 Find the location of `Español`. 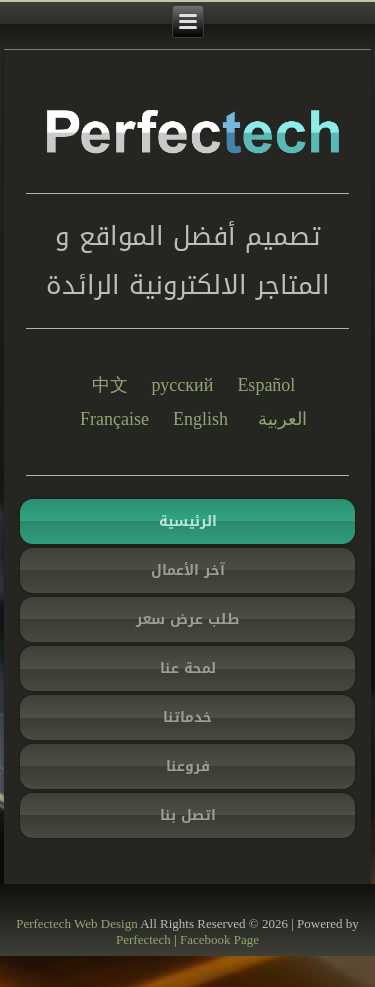

Español is located at coordinates (266, 385).